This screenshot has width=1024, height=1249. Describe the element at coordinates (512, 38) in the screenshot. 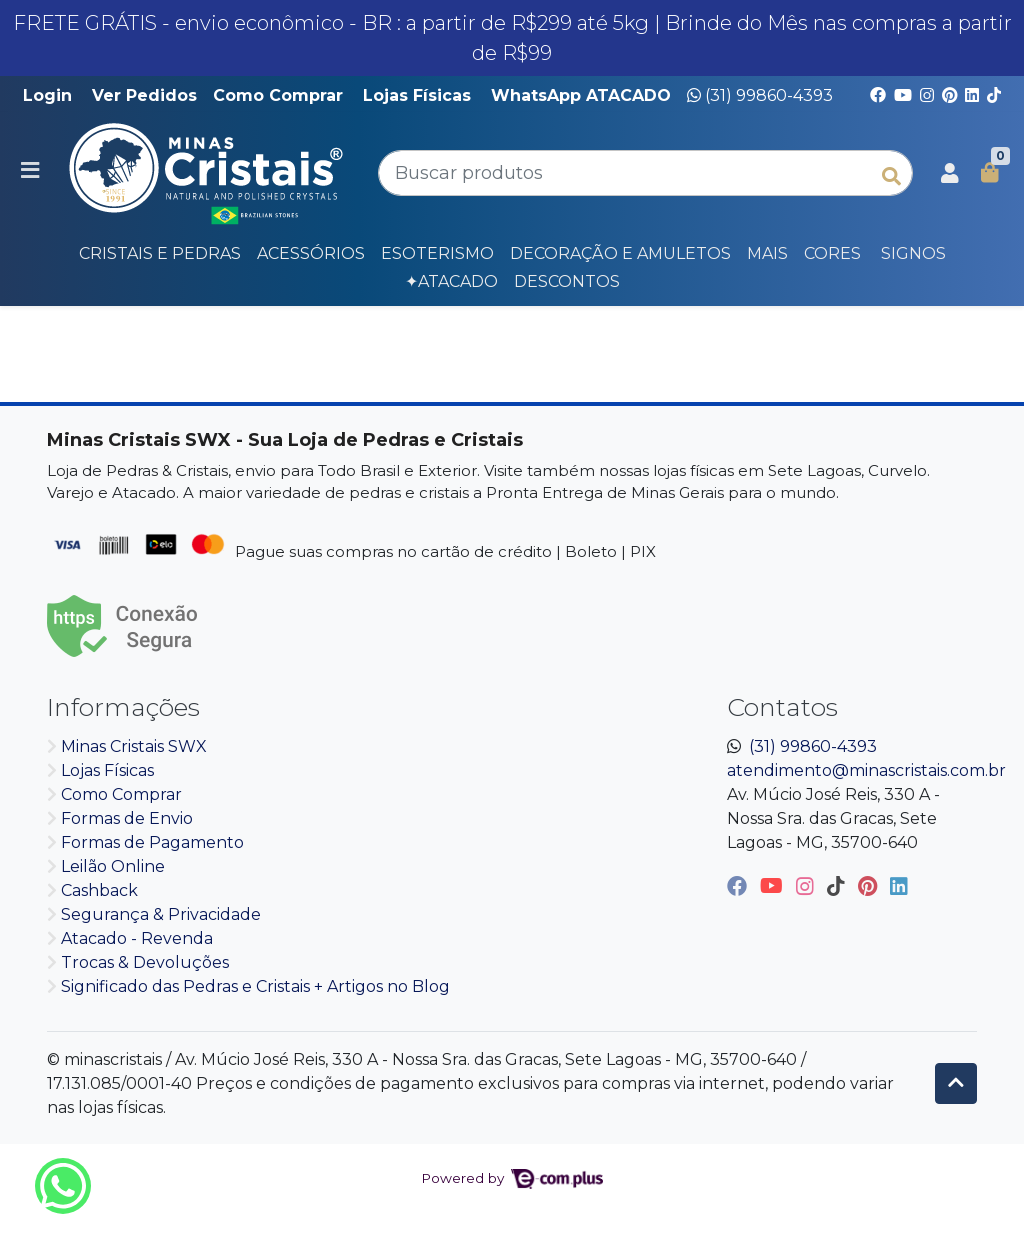

I see `FRETE GRÁTIS - envio econômico - BR : a partir de R$299 até 5kg | Brinde do Mês nas compras a partir de R$99` at that location.